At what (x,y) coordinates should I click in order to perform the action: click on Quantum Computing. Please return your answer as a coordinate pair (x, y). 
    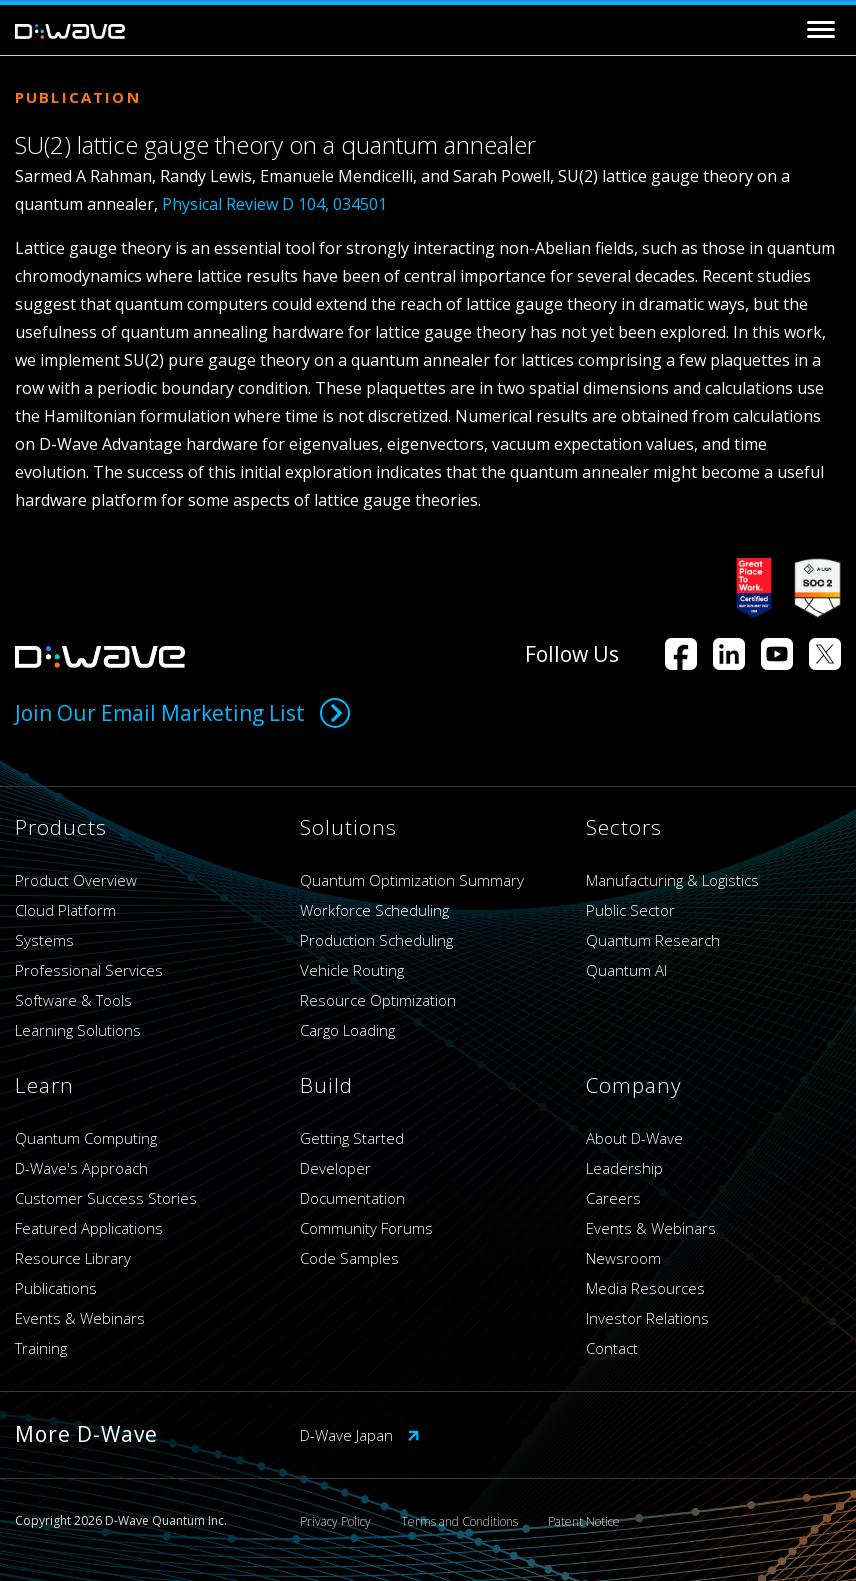
    Looking at the image, I should click on (86, 1138).